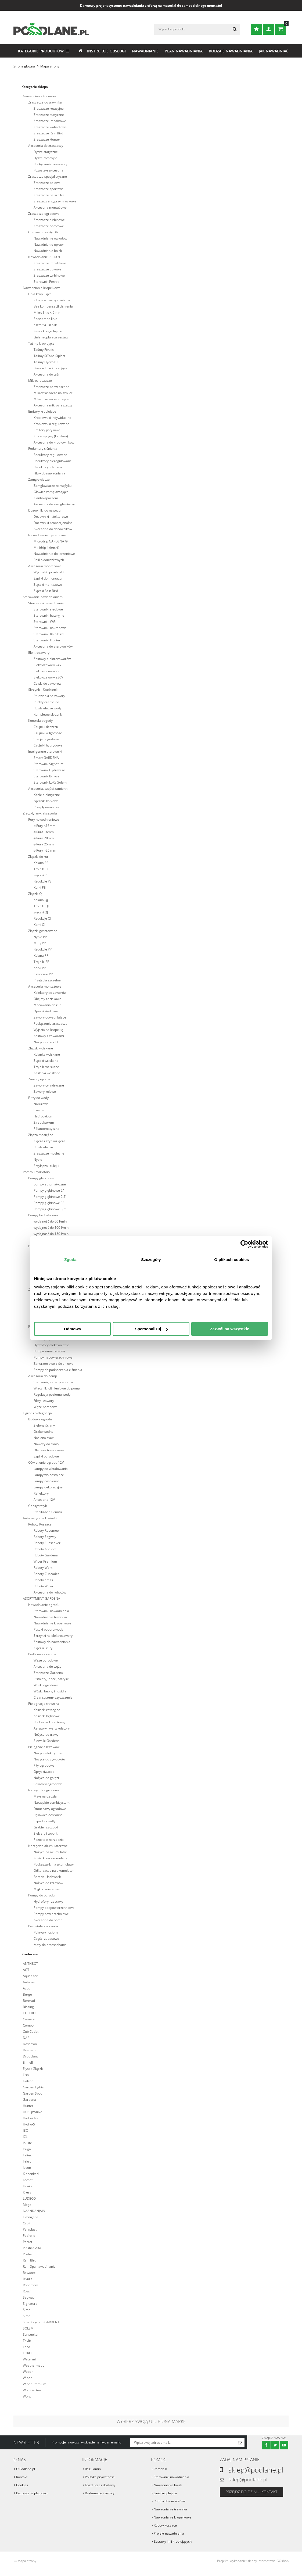 This screenshot has width=302, height=2576. Describe the element at coordinates (40, 294) in the screenshot. I see `Linia kroplująca` at that location.